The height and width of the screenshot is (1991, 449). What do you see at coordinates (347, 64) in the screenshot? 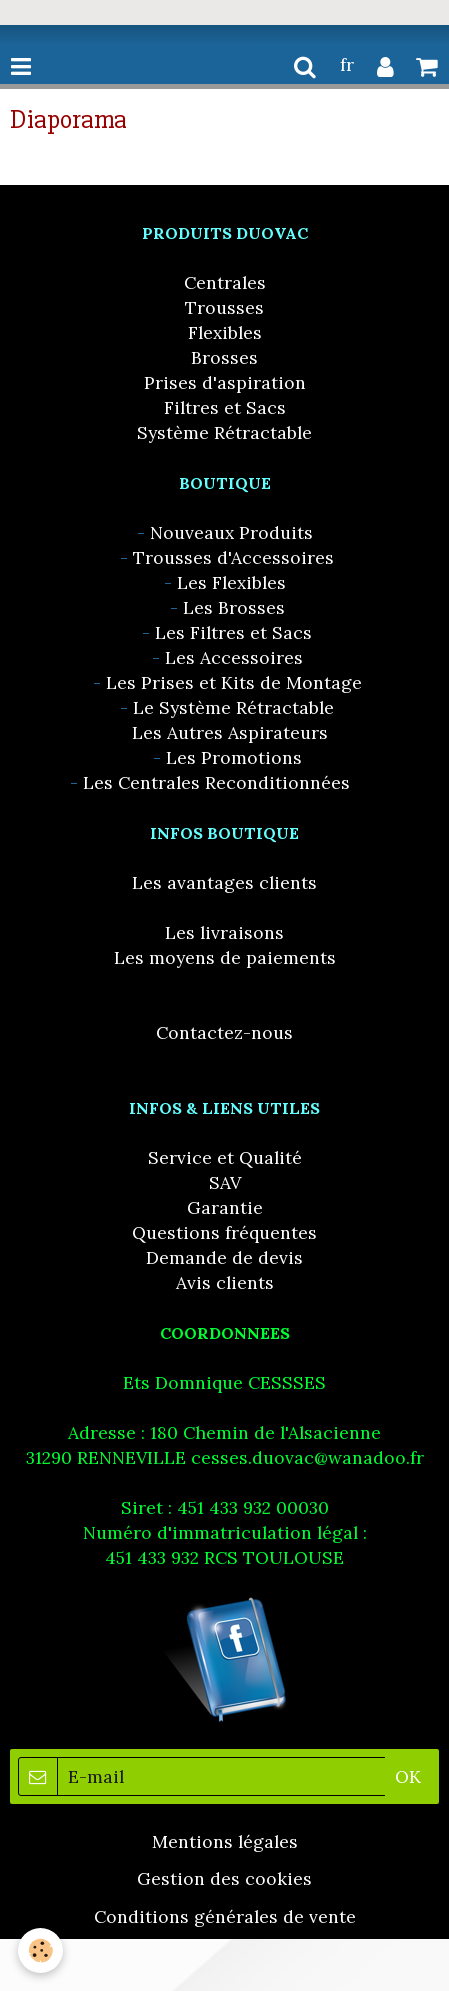
I see `fr` at bounding box center [347, 64].